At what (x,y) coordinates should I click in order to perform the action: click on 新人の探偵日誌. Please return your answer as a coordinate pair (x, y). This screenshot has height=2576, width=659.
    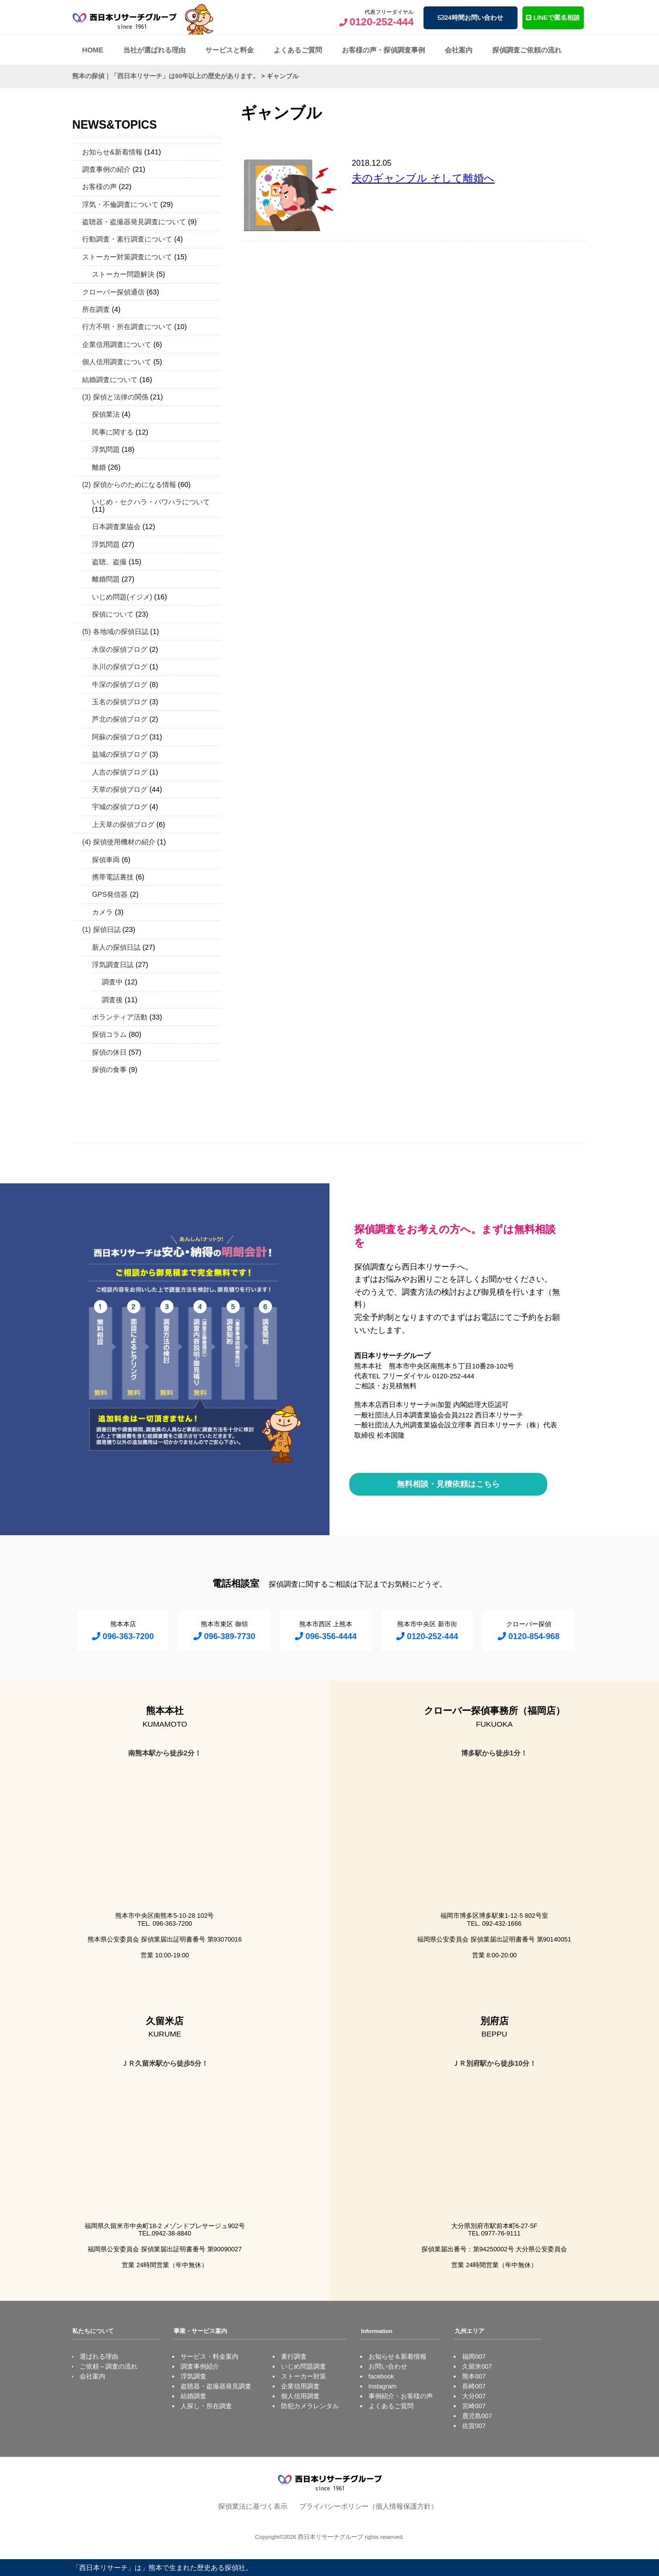
    Looking at the image, I should click on (116, 947).